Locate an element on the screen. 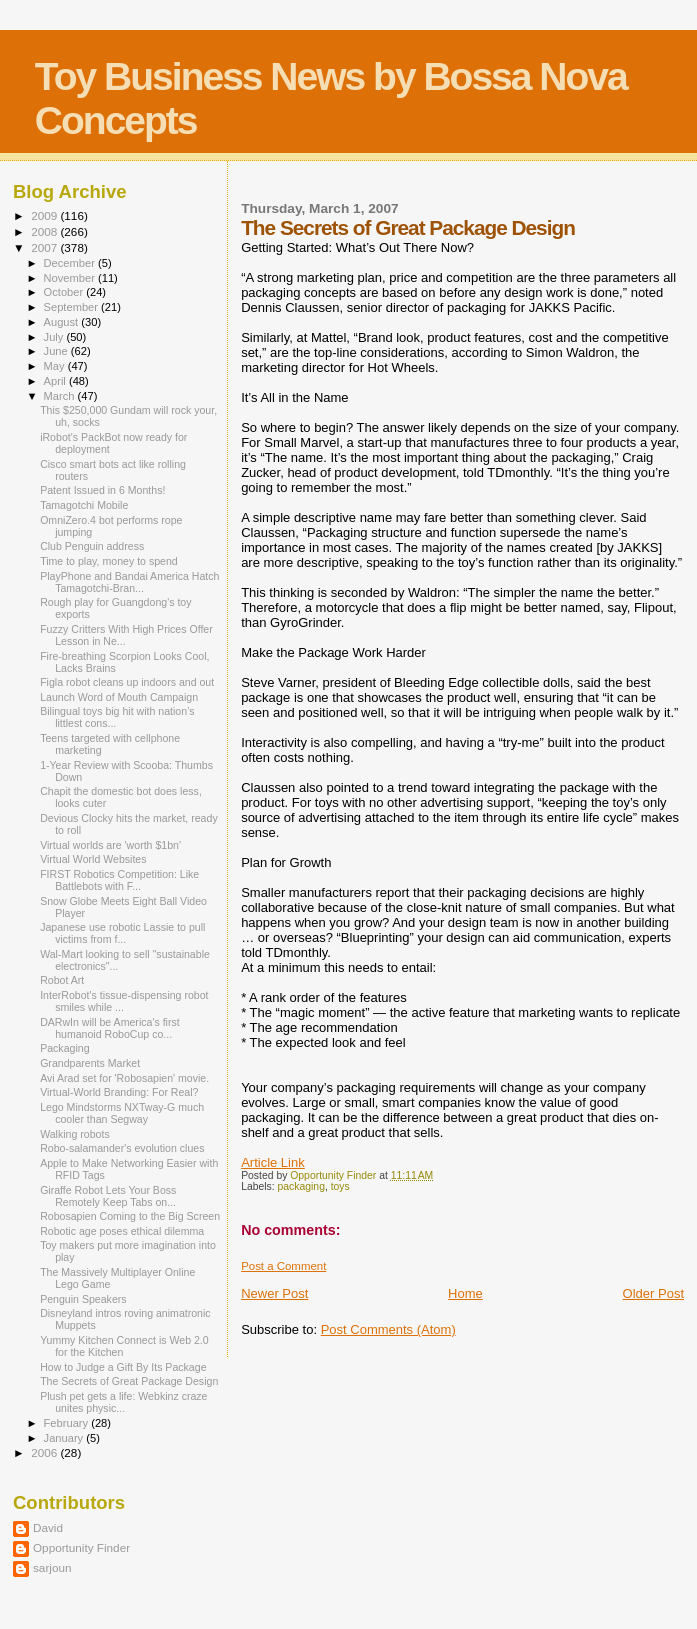  Avi Arad set for 'Robosapien' movie. is located at coordinates (124, 1078).